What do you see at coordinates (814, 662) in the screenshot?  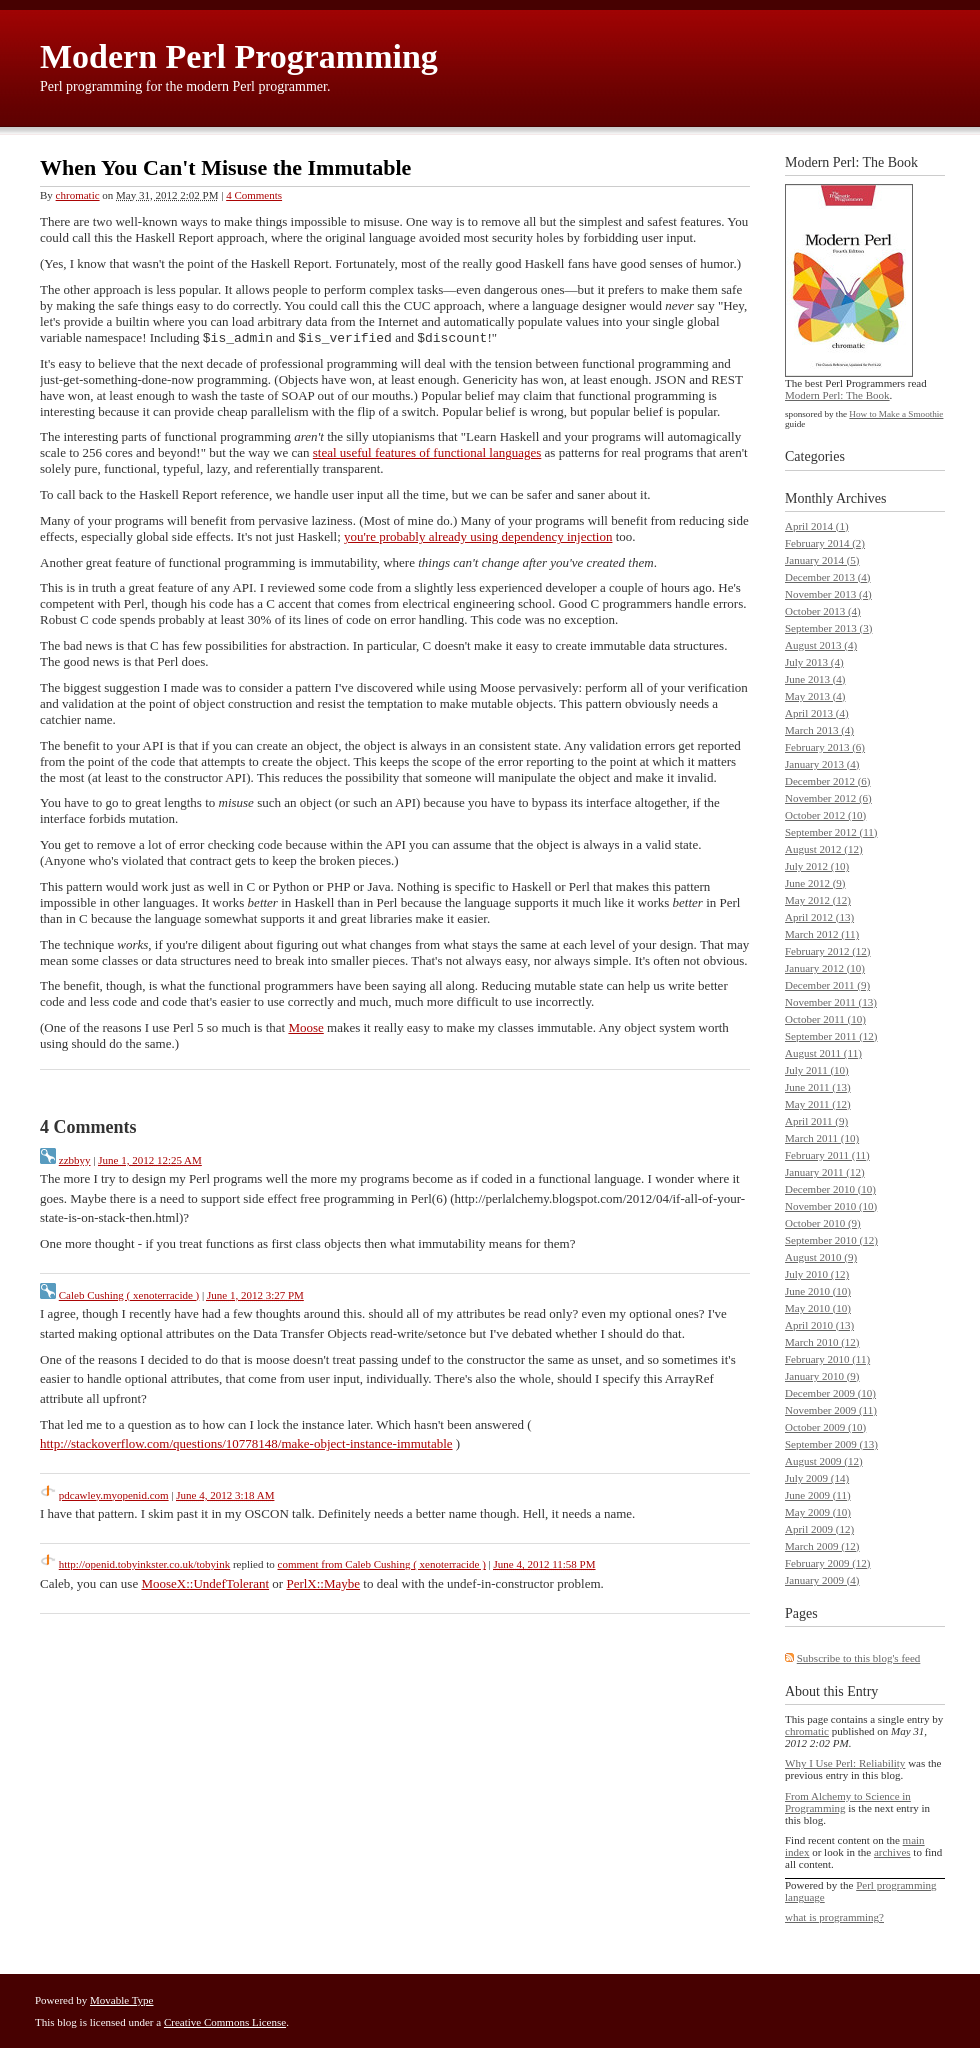 I see `July 2013 (4)` at bounding box center [814, 662].